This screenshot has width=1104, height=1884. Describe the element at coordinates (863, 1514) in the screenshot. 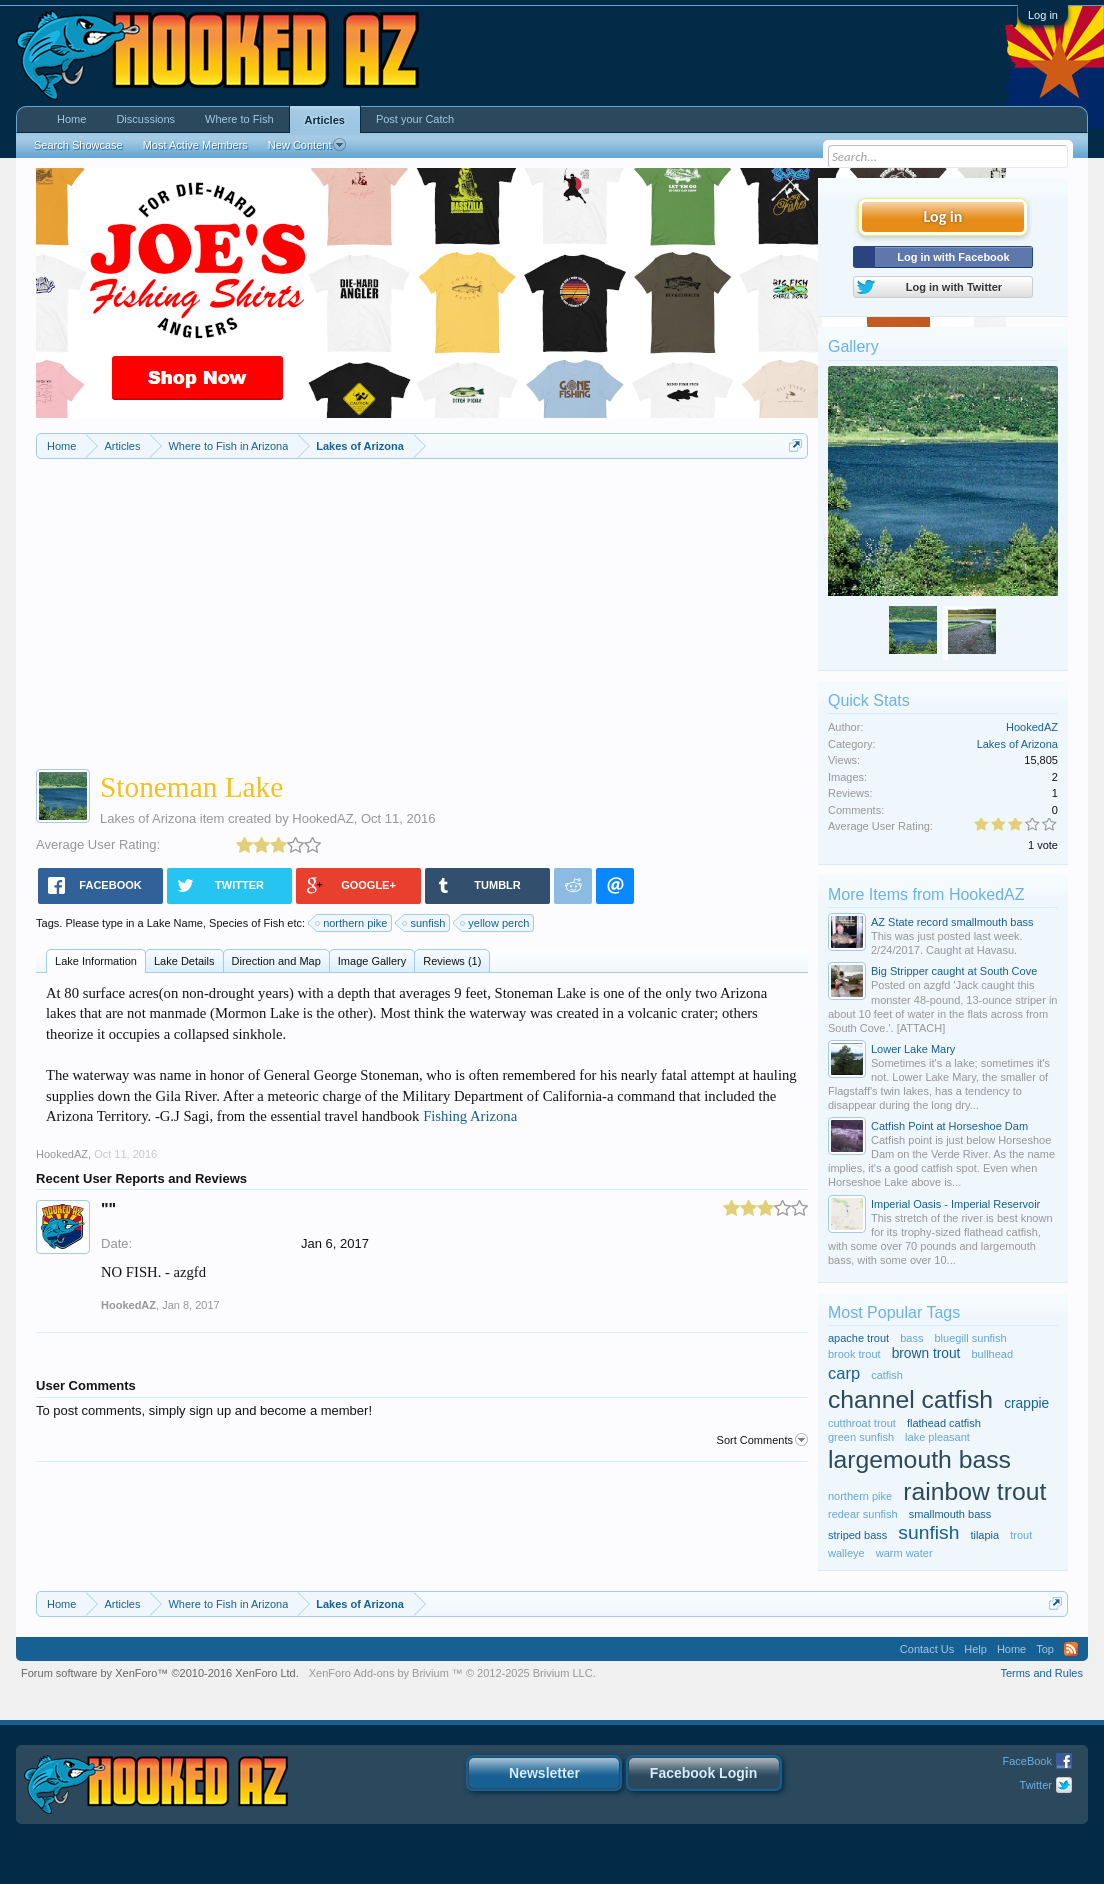

I see `redear sunfish` at that location.